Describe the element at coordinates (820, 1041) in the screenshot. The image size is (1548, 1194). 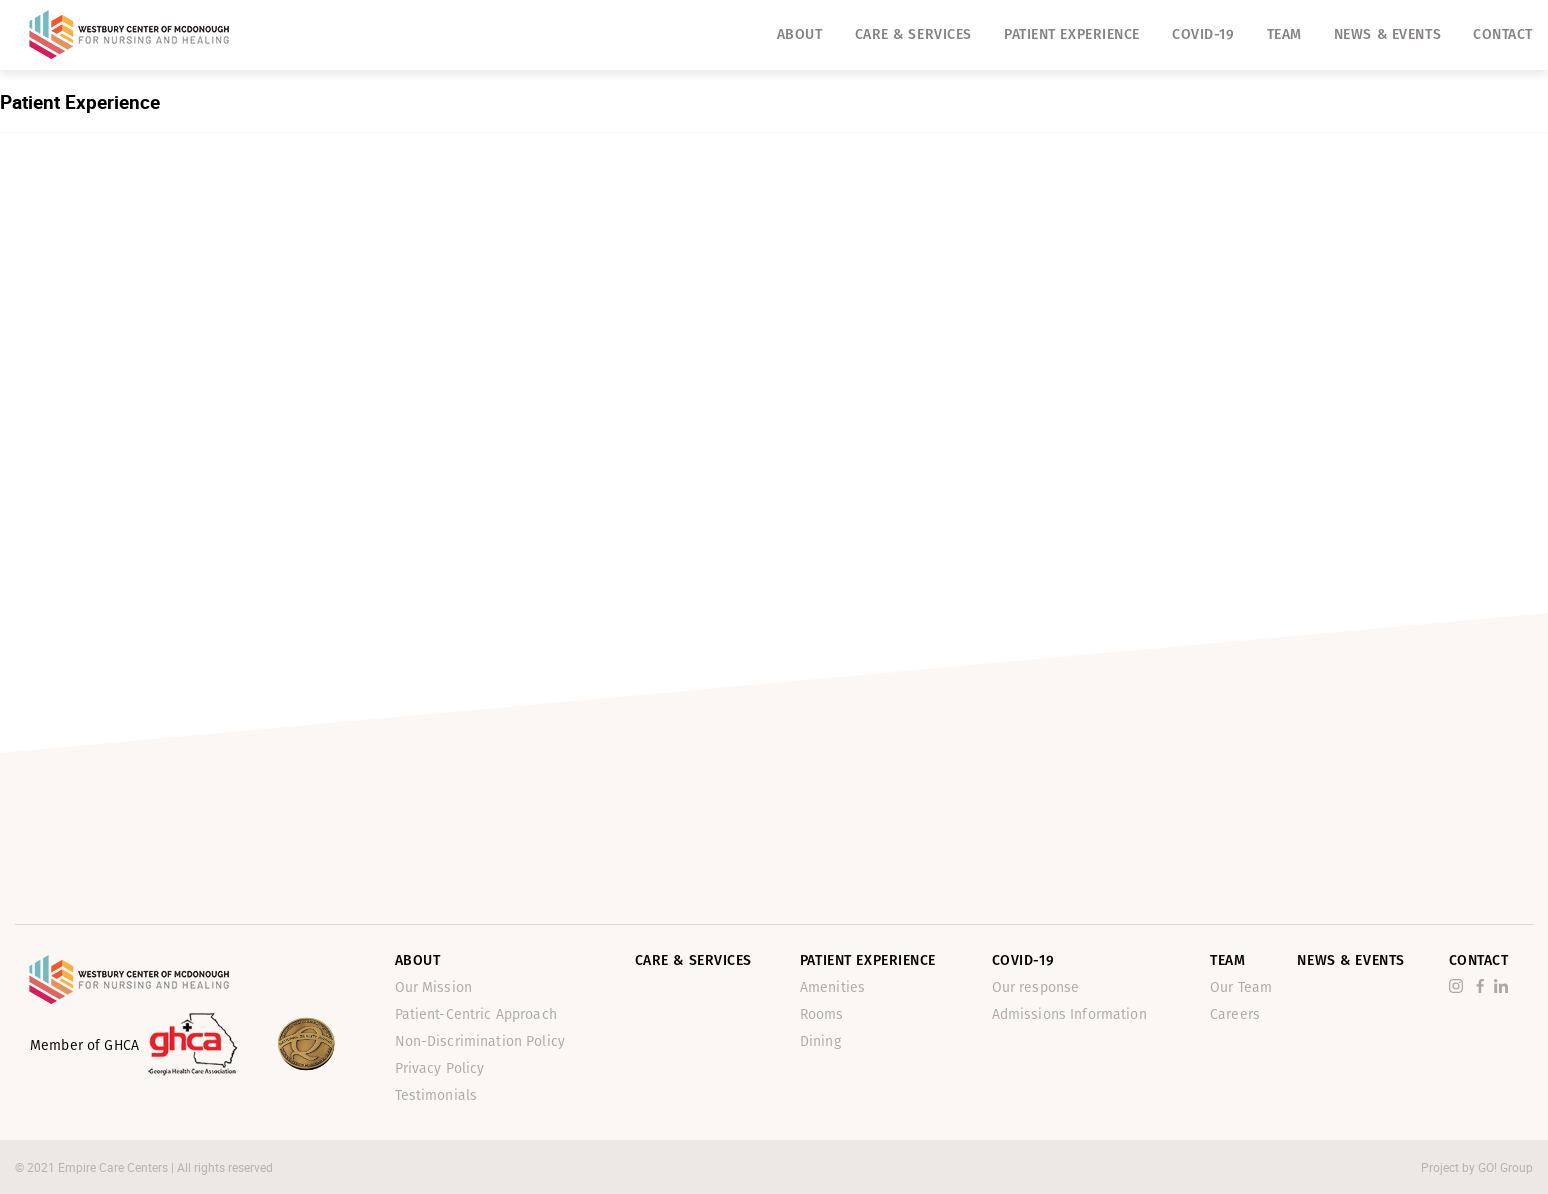
I see `Dining` at that location.